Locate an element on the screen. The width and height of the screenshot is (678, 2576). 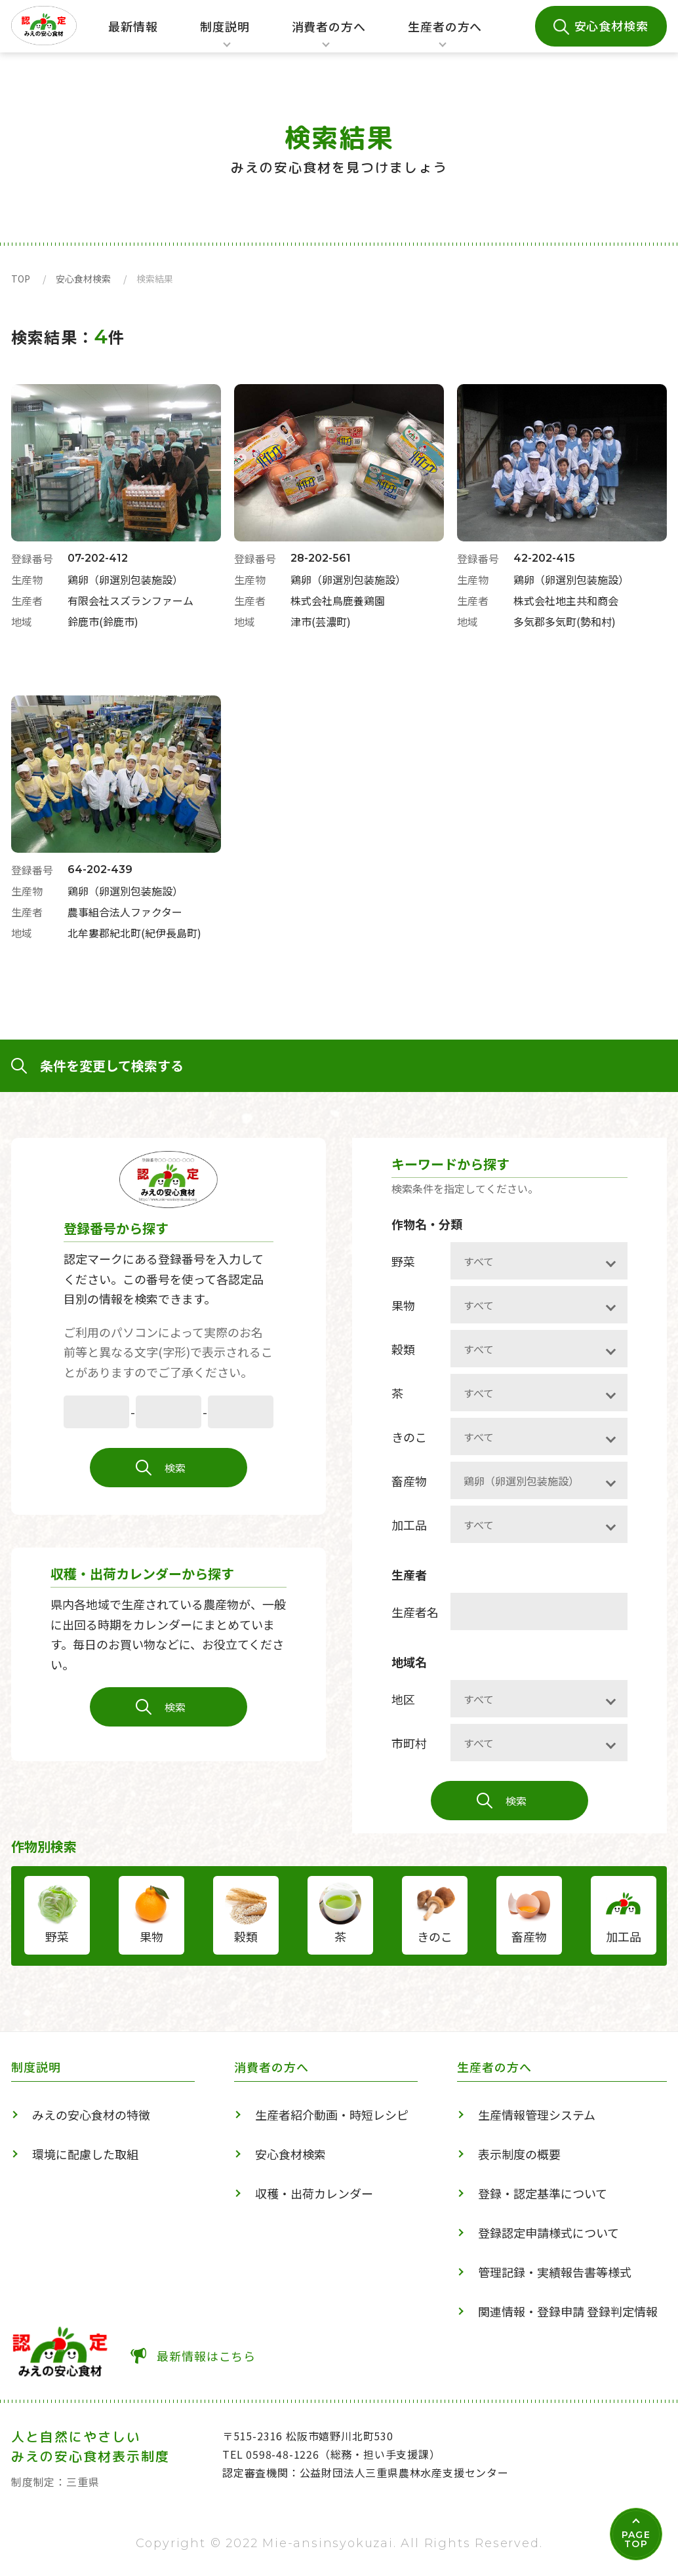
みえの安心食材の特徴 is located at coordinates (91, 2114).